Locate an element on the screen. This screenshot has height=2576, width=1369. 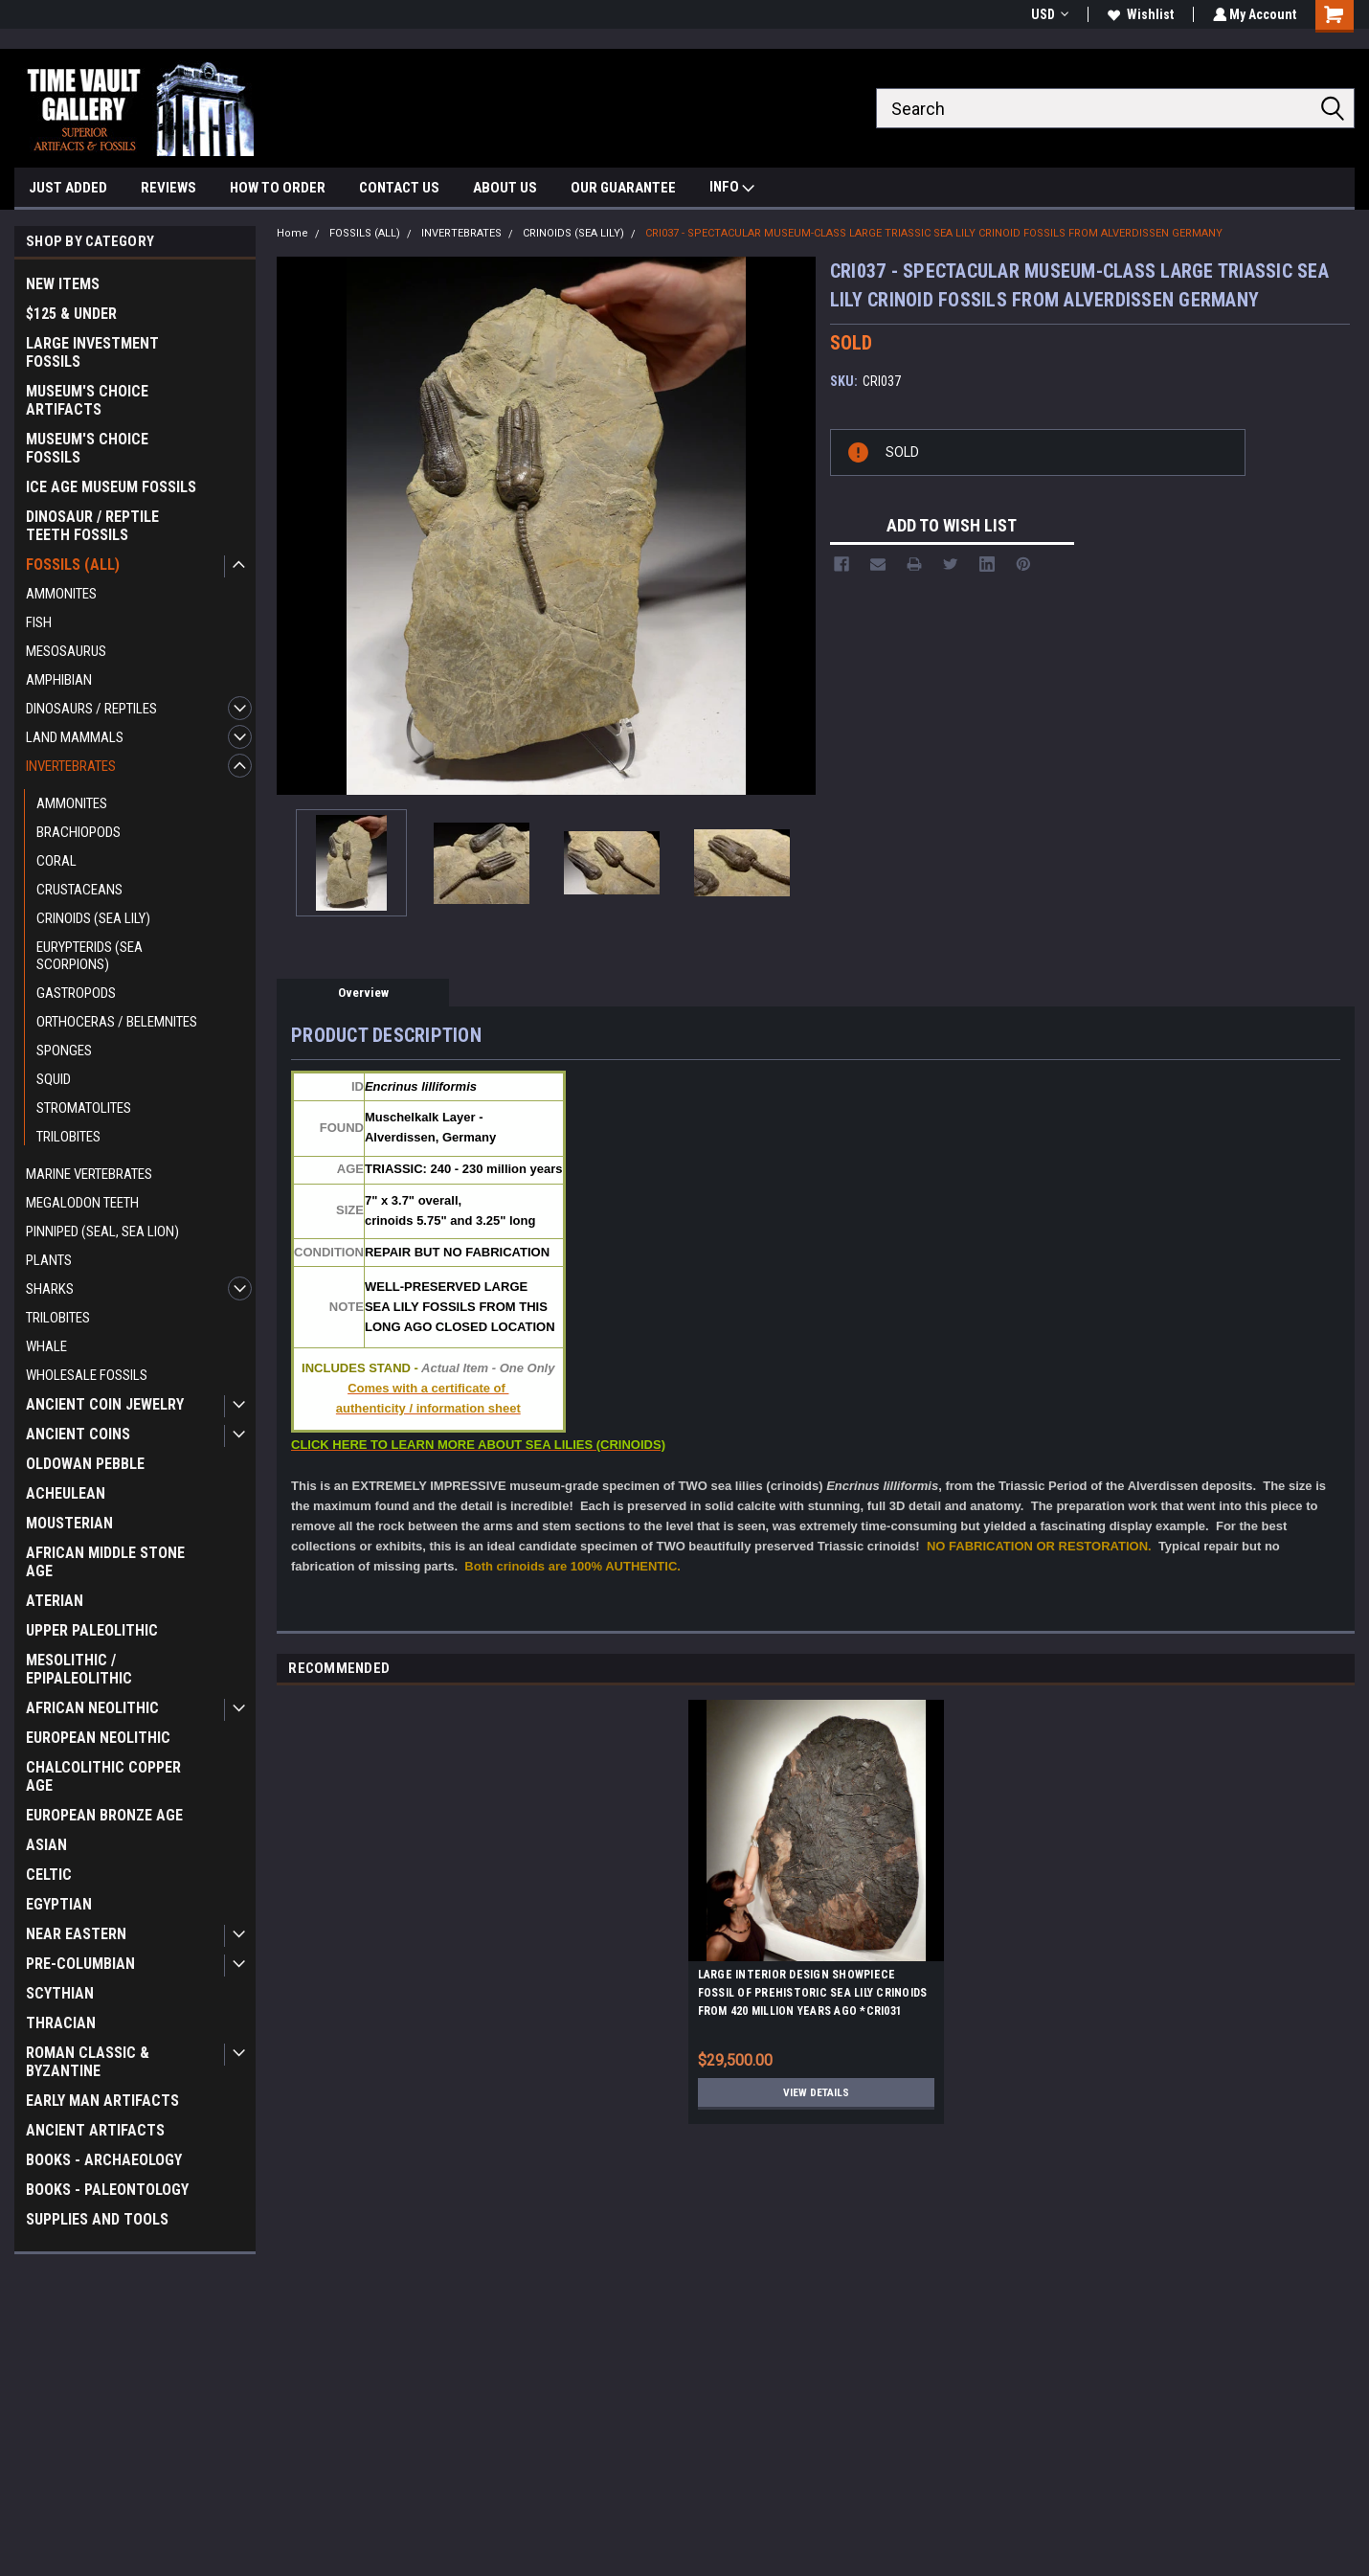
BOOKS - PALEONTOLOGY is located at coordinates (107, 2190).